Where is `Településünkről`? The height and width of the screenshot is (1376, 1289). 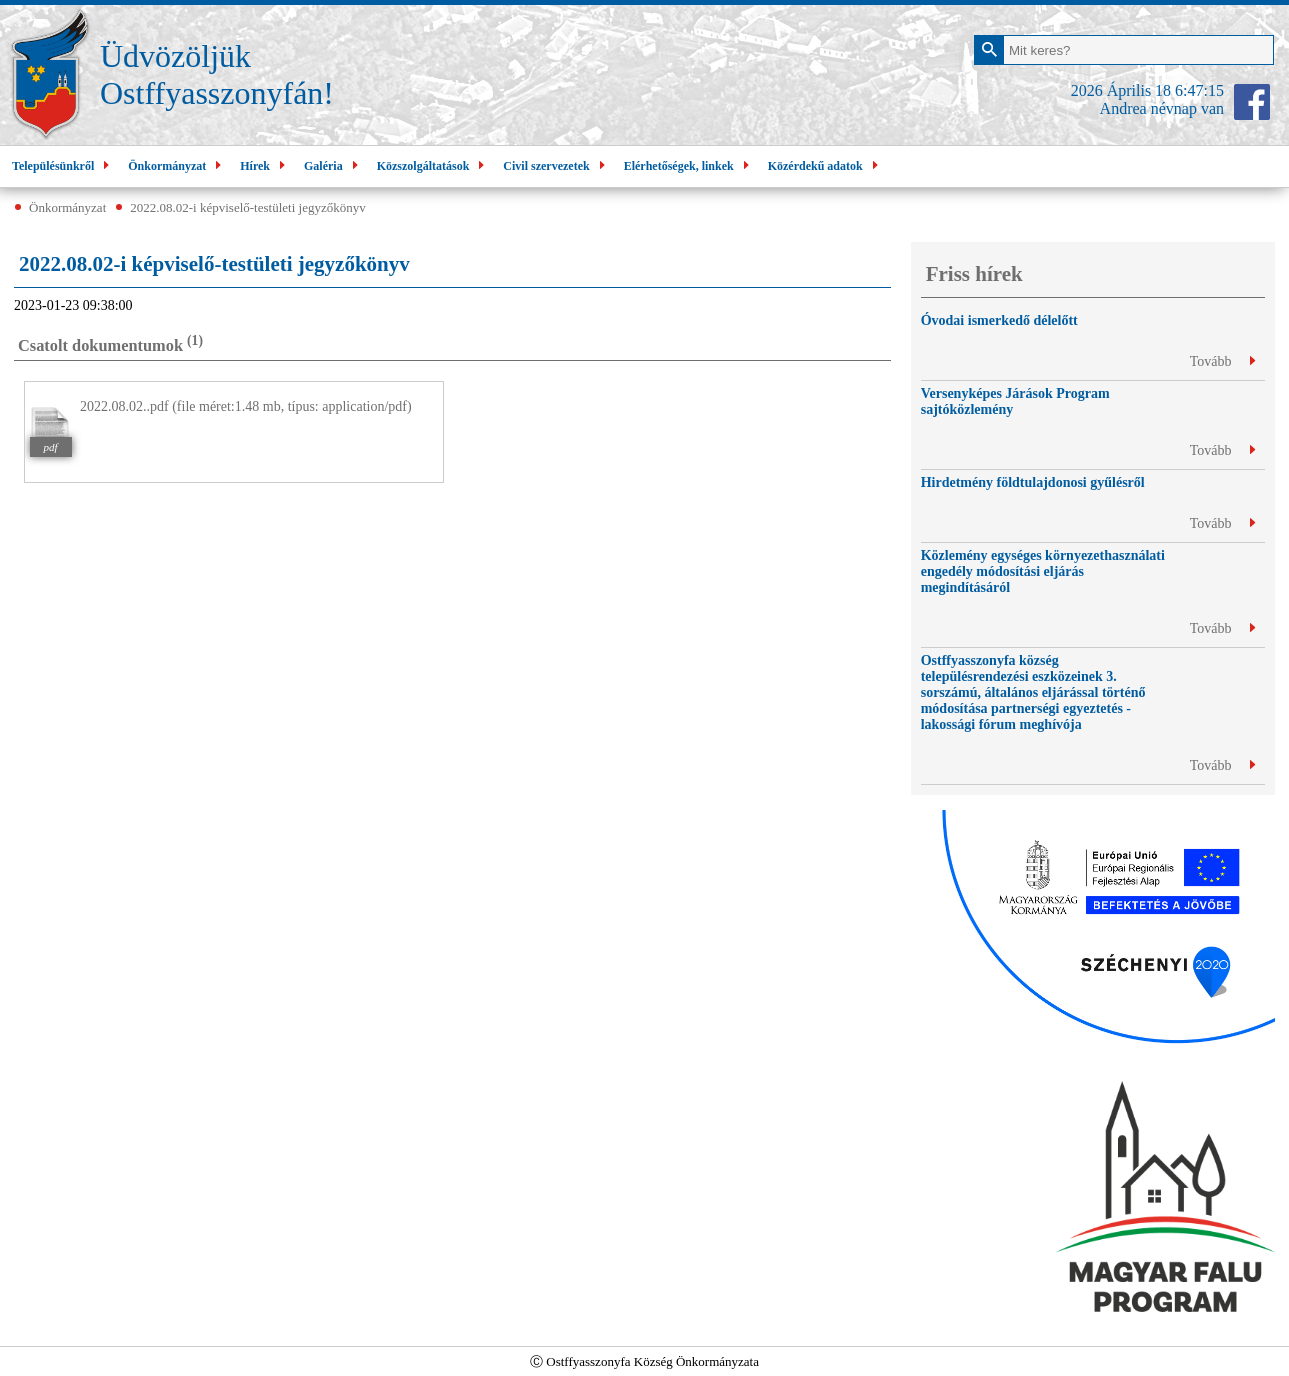
Településünkről is located at coordinates (63, 166).